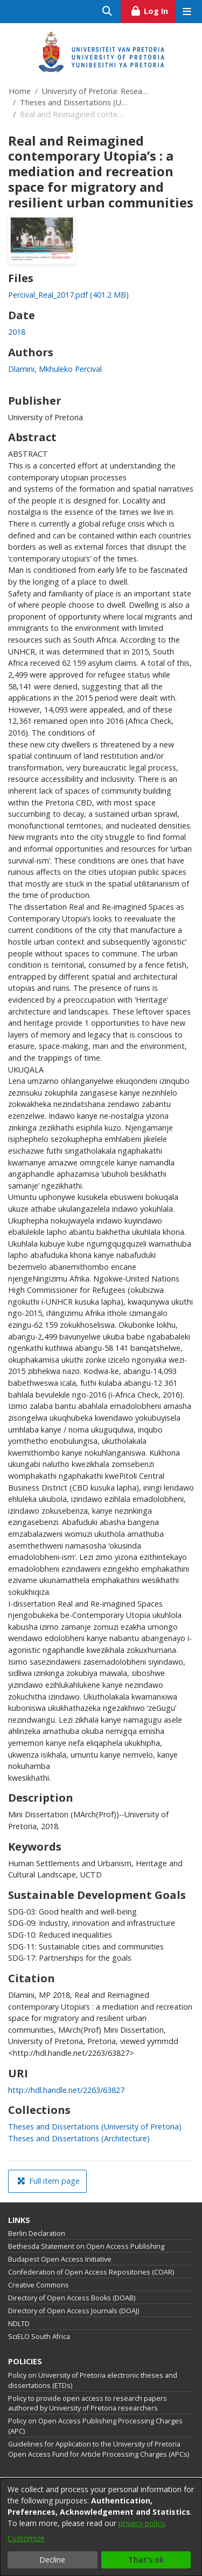  I want to click on [dialog], so click(101, 2527).